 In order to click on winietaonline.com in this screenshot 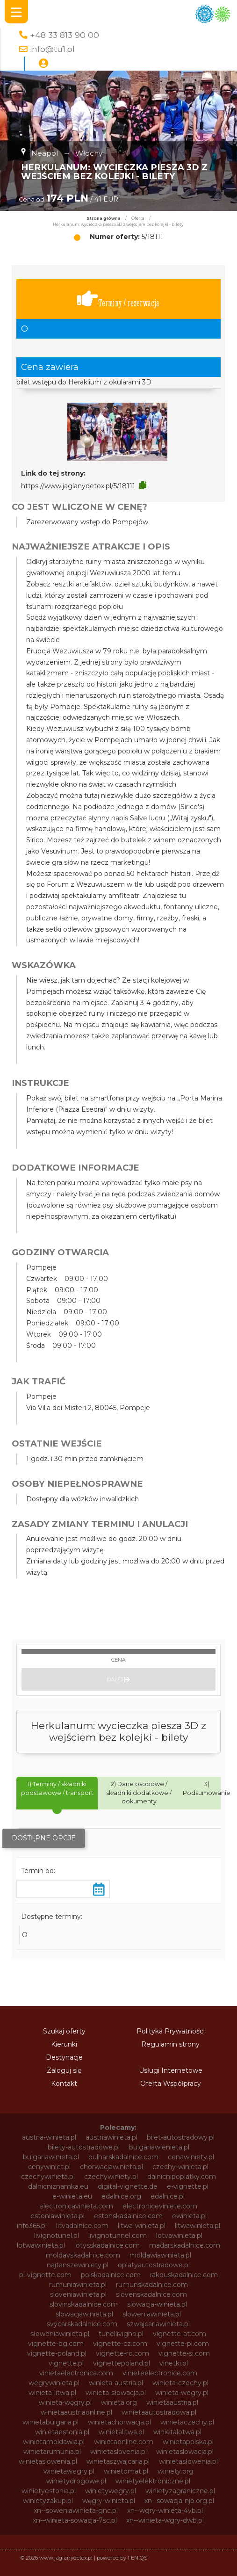, I will do `click(123, 2442)`.